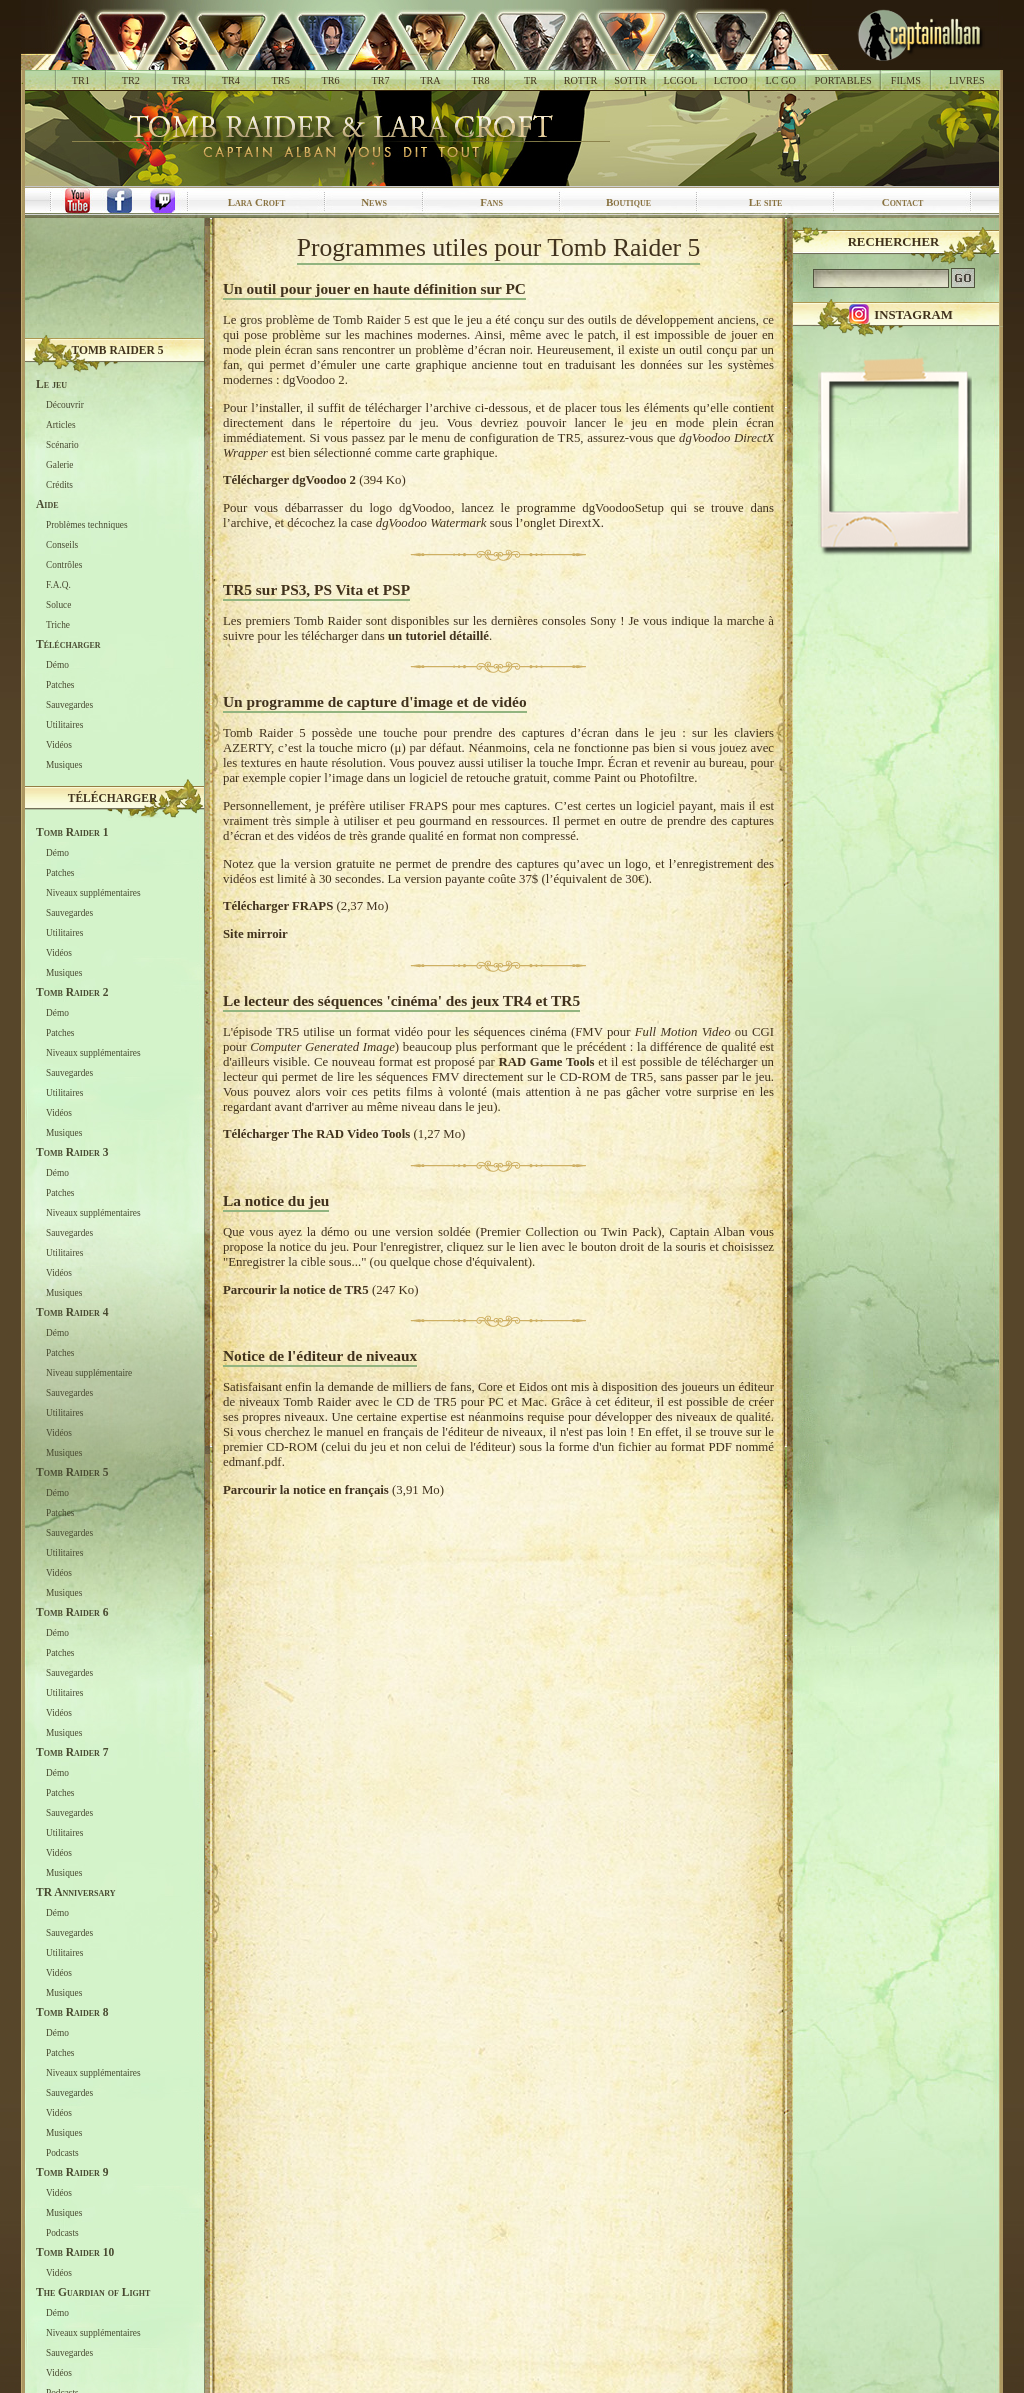 This screenshot has width=1024, height=2393. Describe the element at coordinates (61, 425) in the screenshot. I see `Articles` at that location.